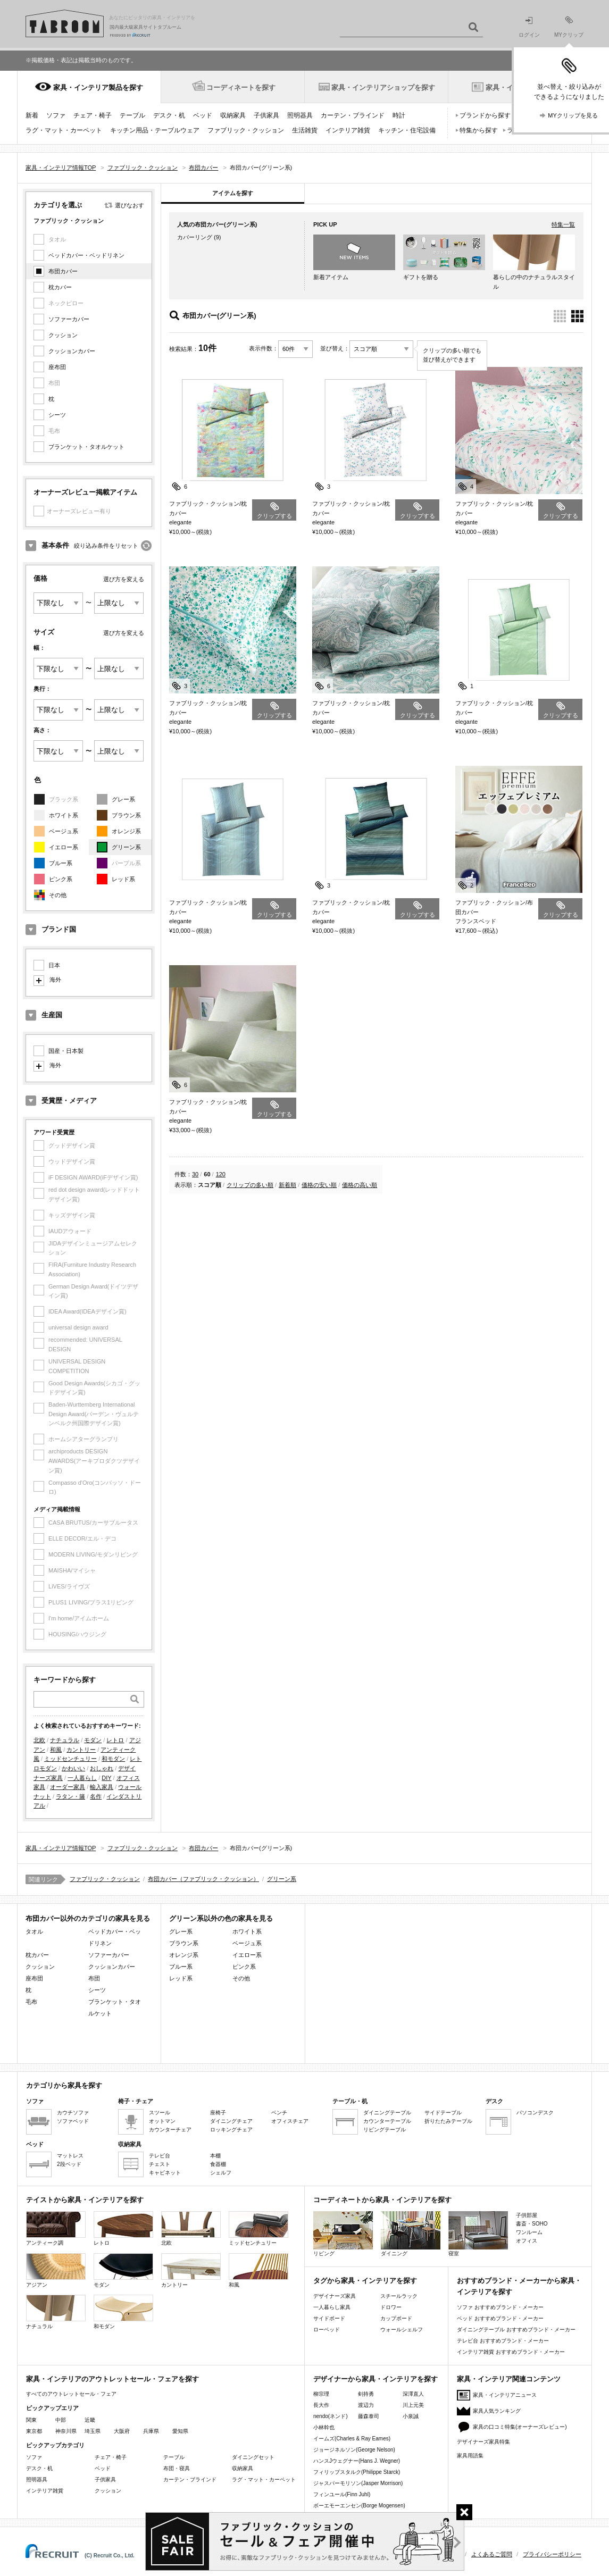 This screenshot has height=2576, width=609. What do you see at coordinates (368, 2416) in the screenshot?
I see `藤森泰司` at bounding box center [368, 2416].